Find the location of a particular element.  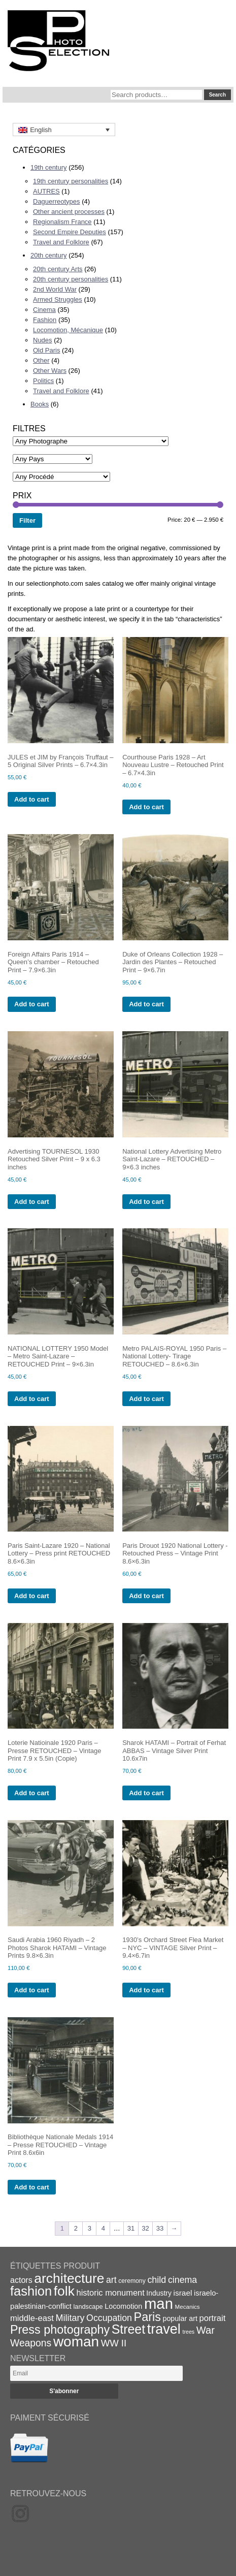

woman [woman (112 items)] is located at coordinates (76, 2341).